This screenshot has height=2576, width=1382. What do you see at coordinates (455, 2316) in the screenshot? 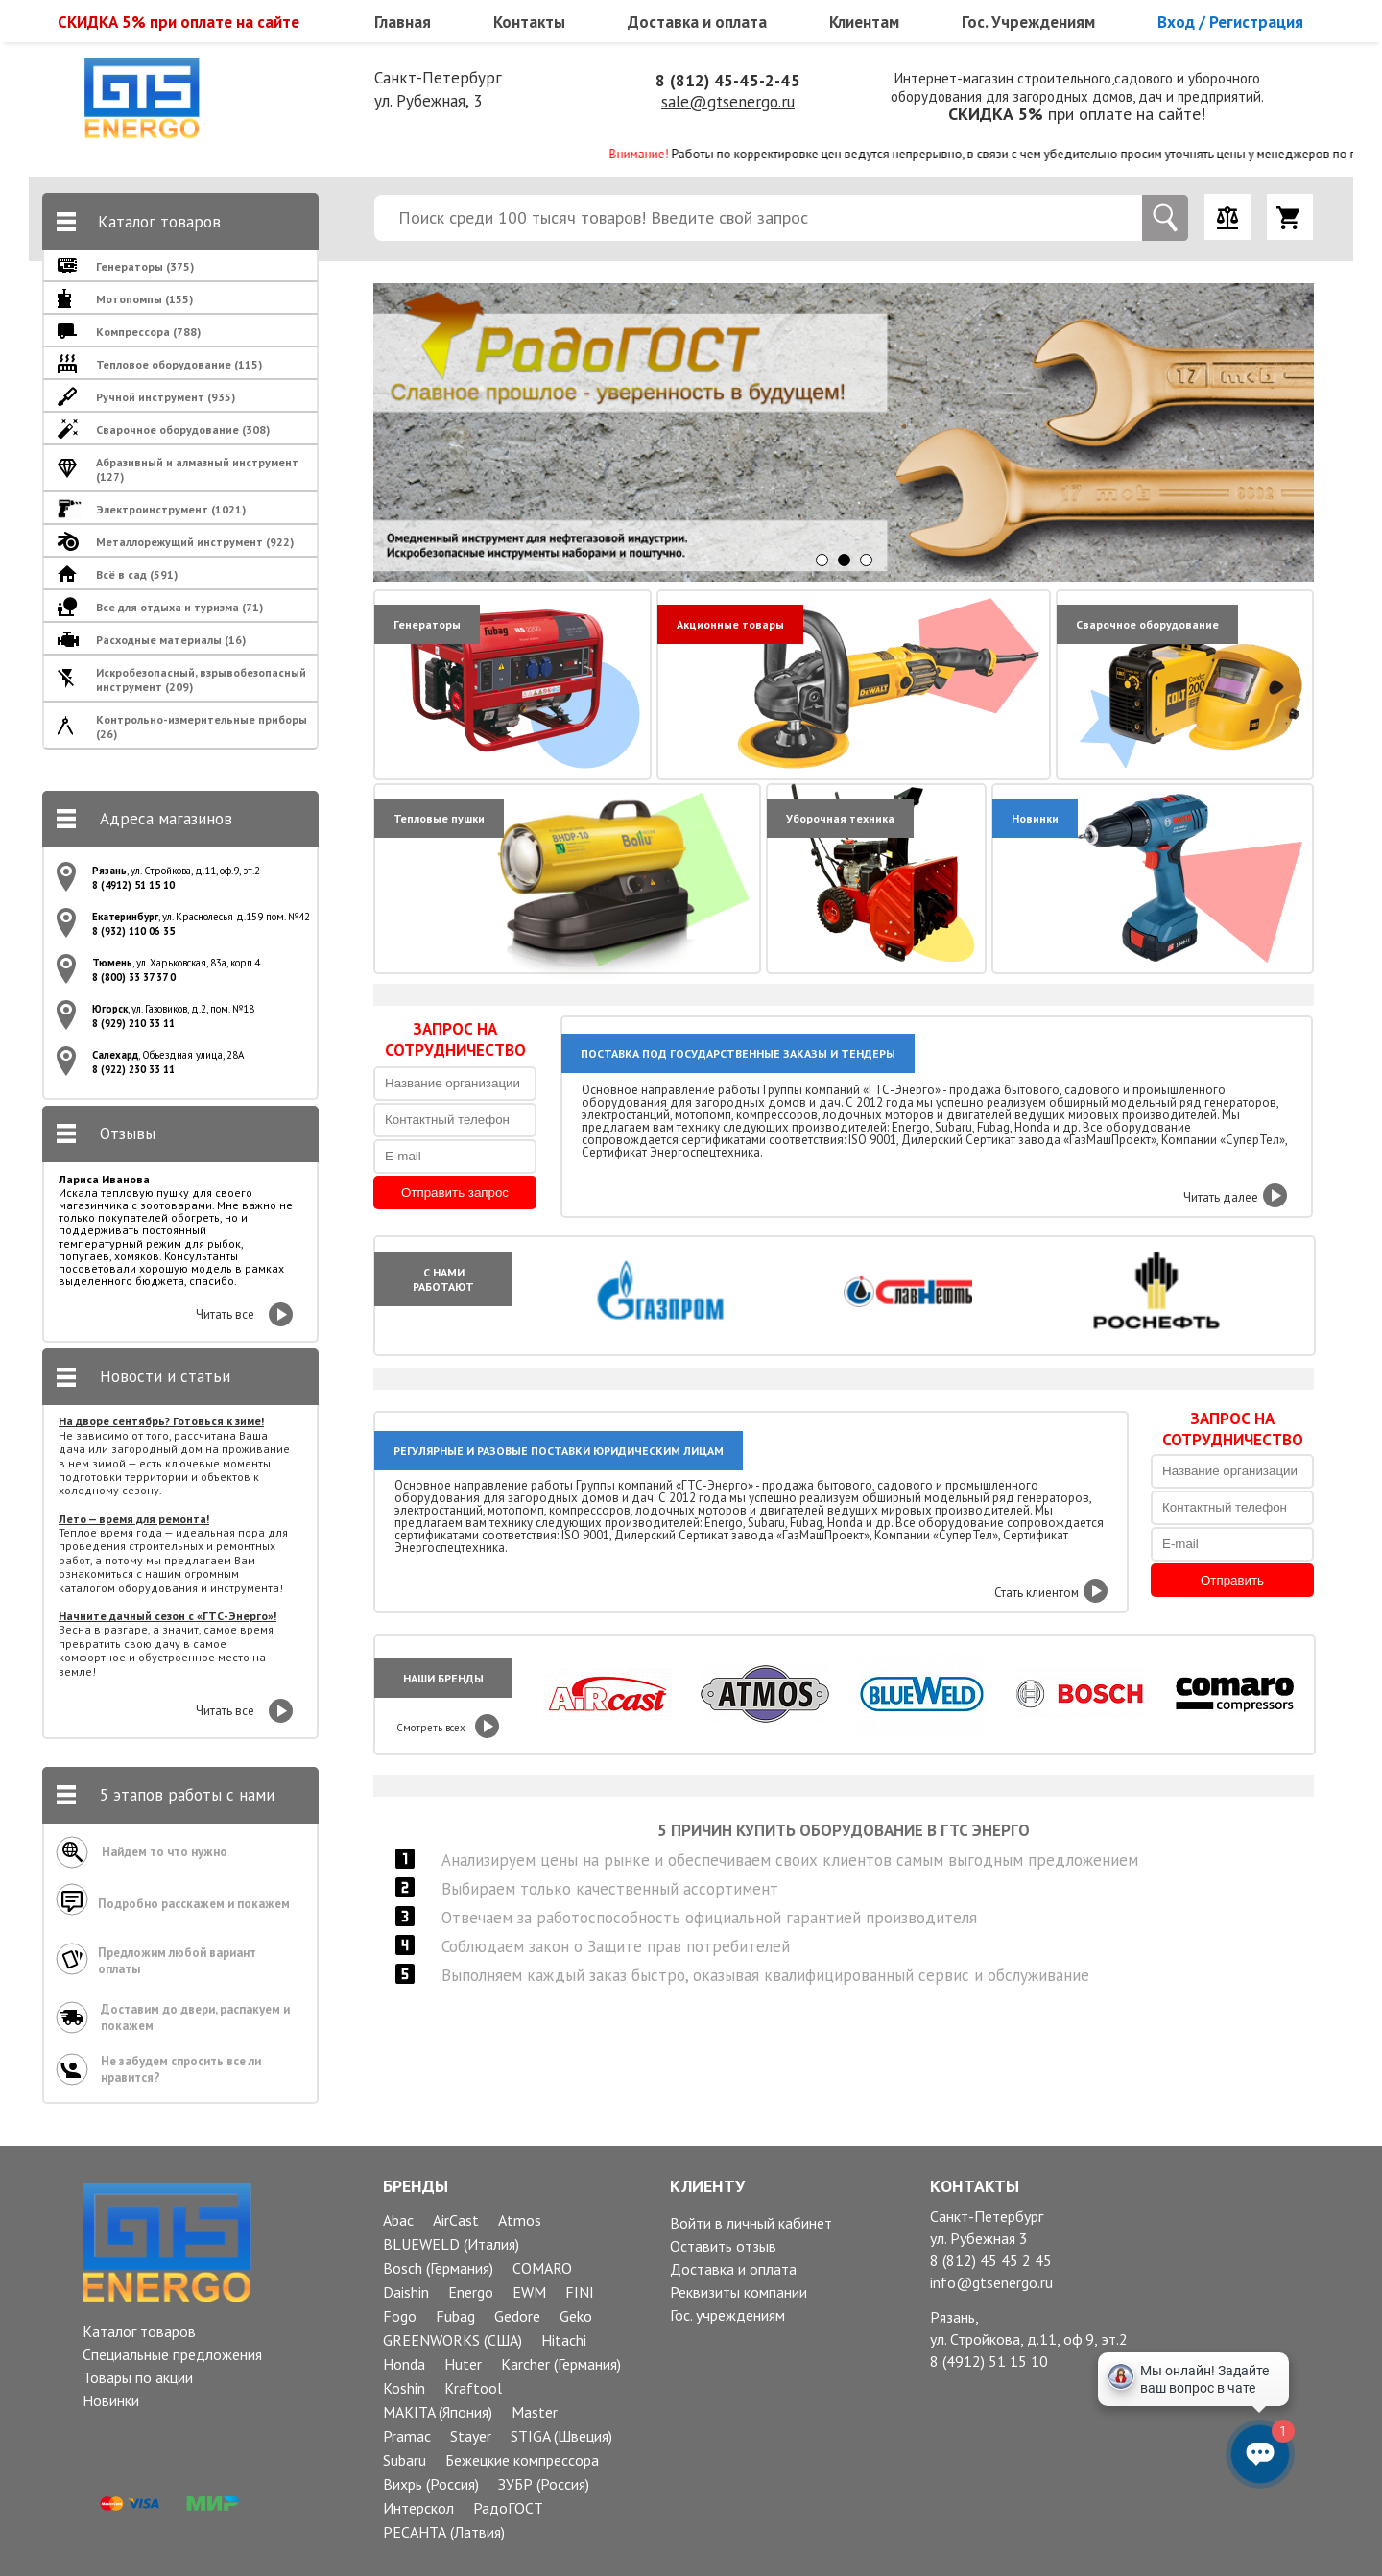
I see `Fubag` at bounding box center [455, 2316].